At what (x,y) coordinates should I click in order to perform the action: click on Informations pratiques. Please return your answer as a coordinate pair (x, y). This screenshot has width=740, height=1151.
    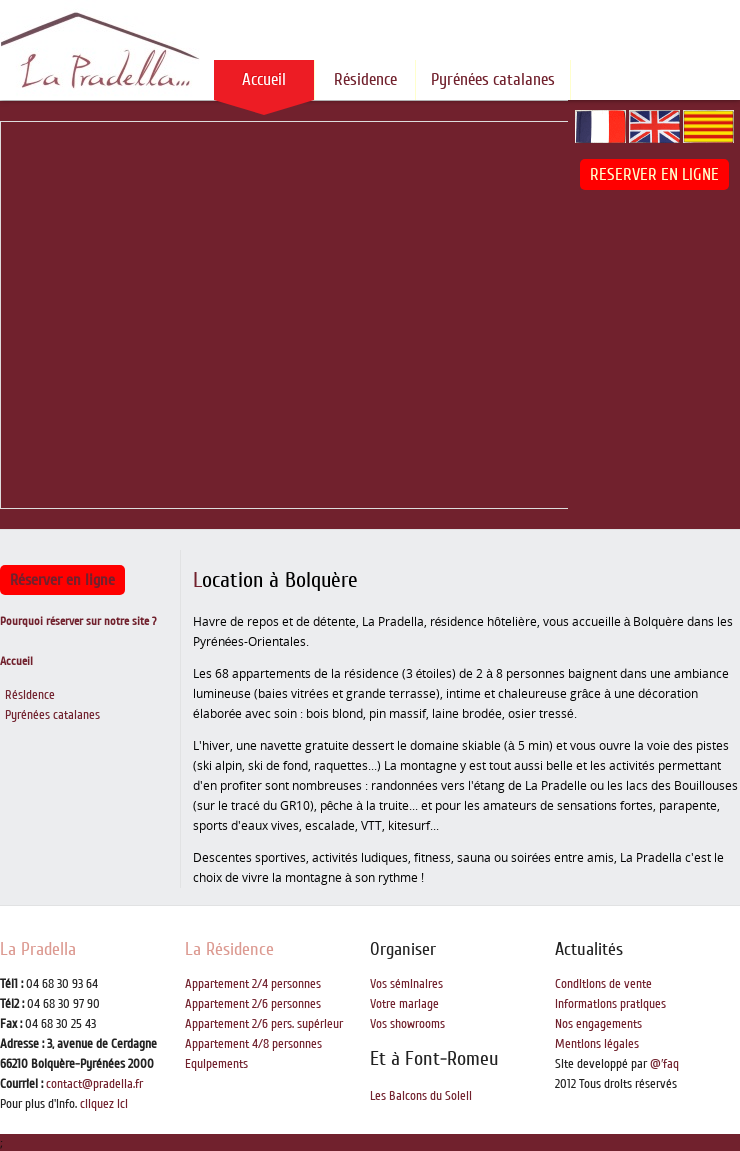
    Looking at the image, I should click on (610, 1004).